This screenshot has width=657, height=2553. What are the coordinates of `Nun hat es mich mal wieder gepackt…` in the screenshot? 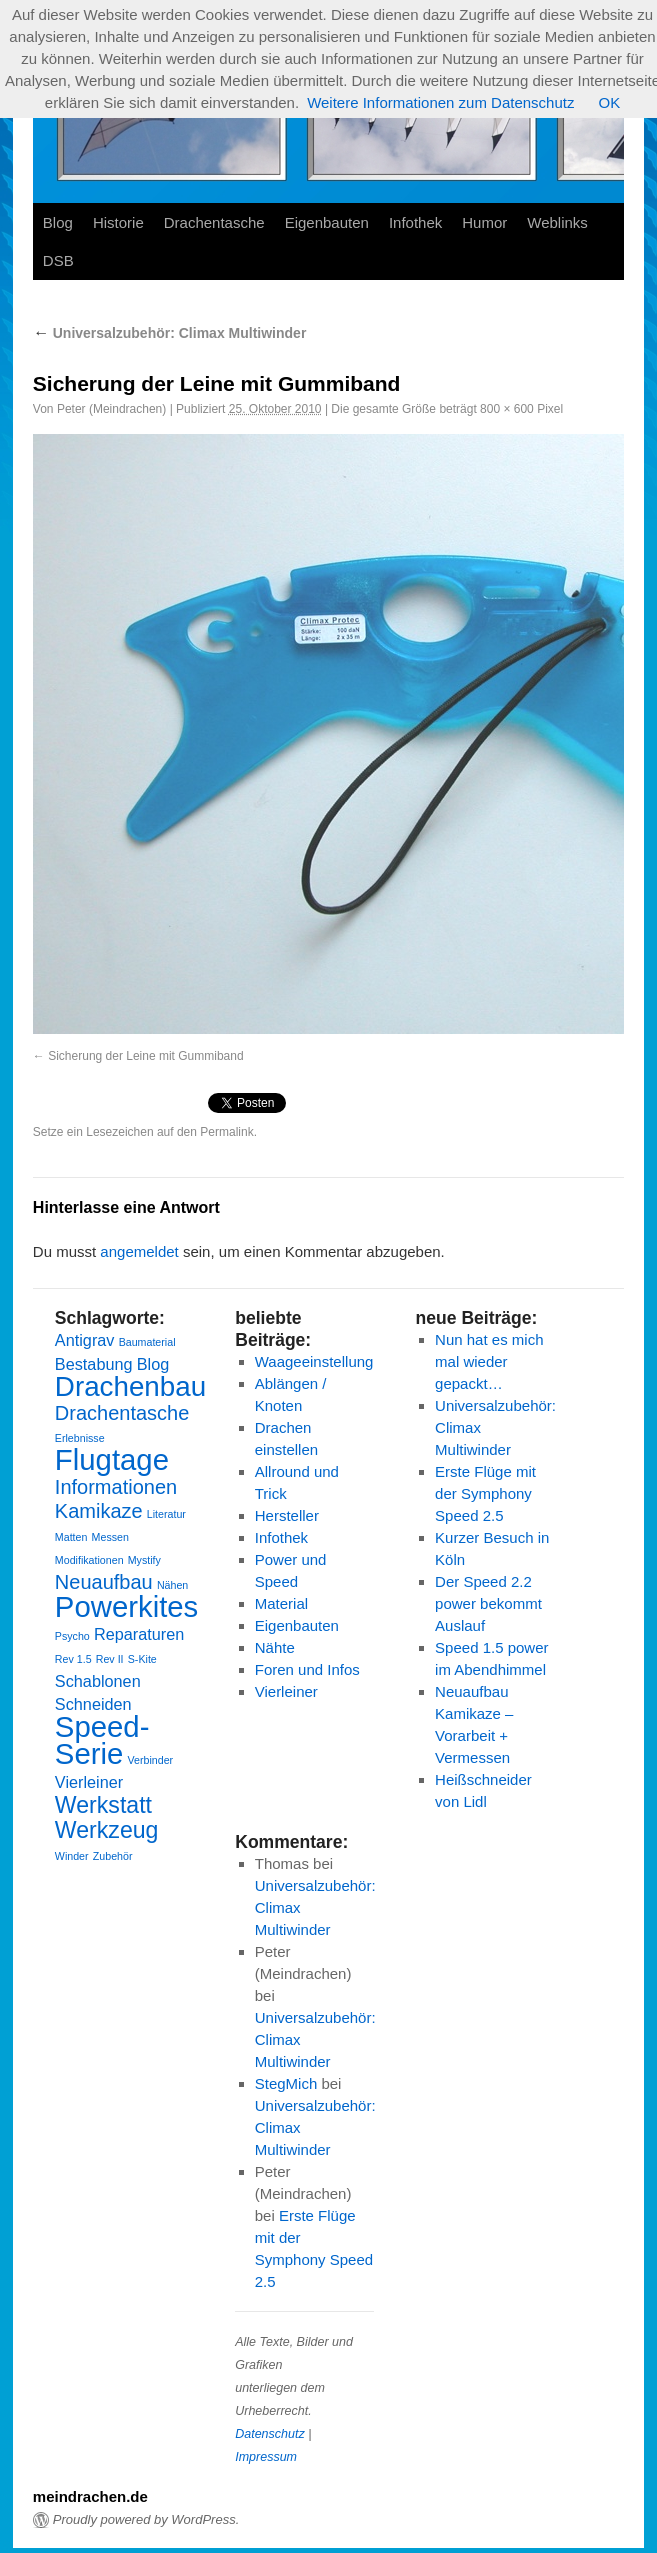 It's located at (489, 1361).